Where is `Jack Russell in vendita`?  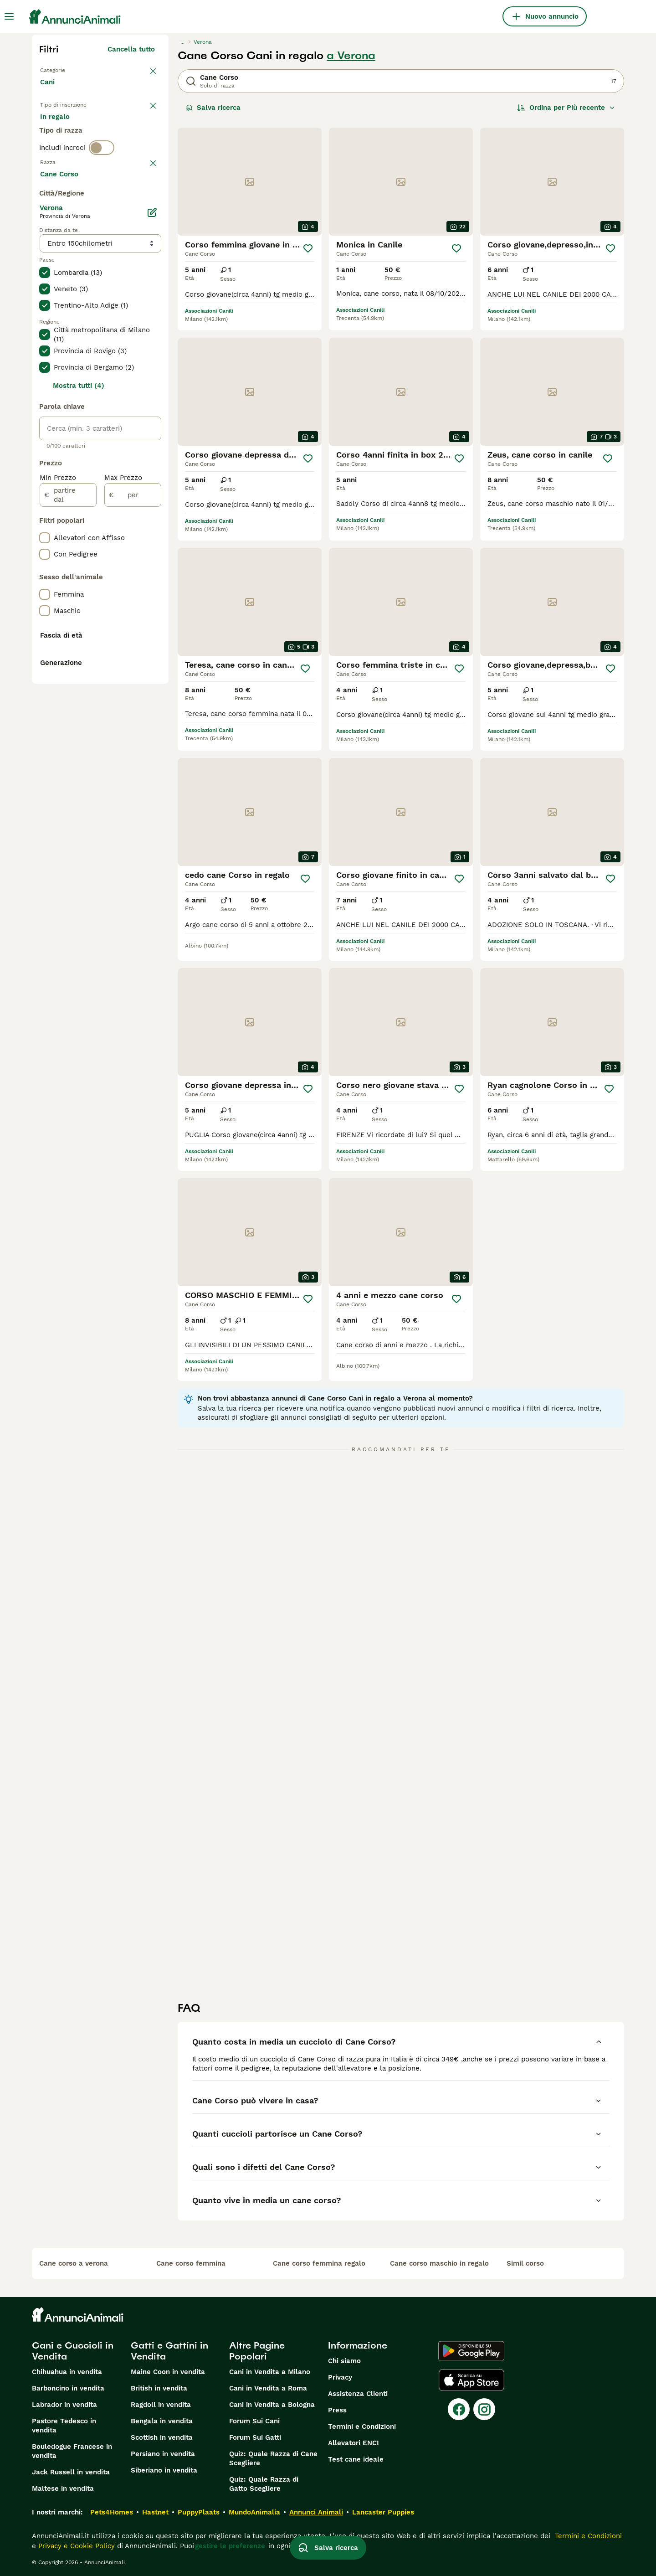
Jack Russell in vendita is located at coordinates (71, 2472).